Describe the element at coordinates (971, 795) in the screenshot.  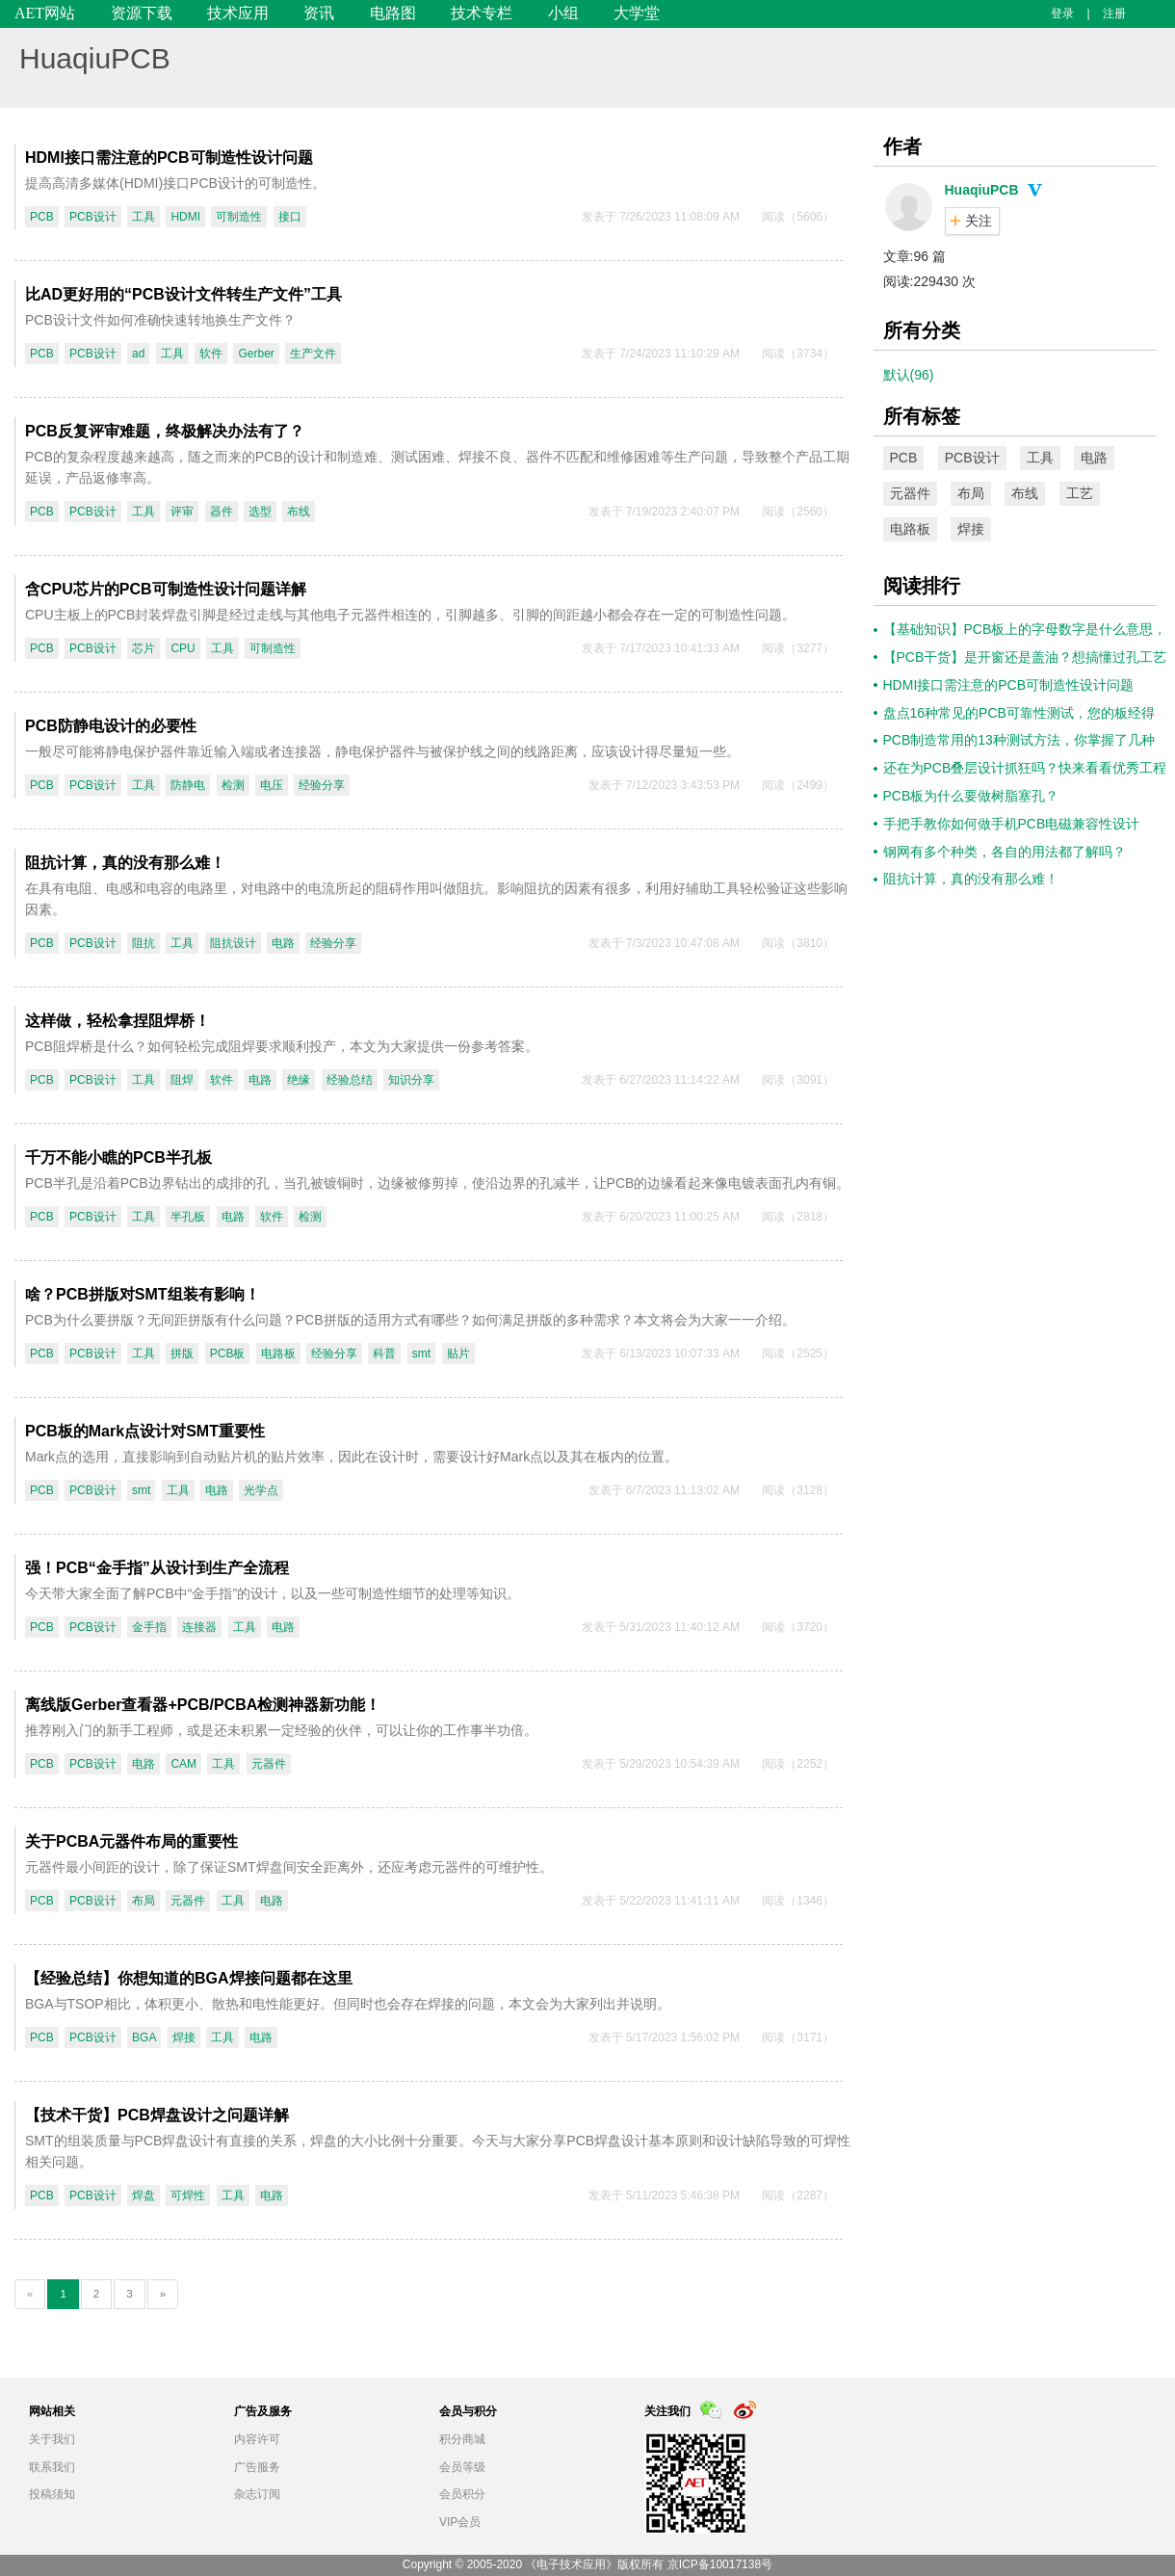
I see `PCB板为什么要做树脂塞孔？` at that location.